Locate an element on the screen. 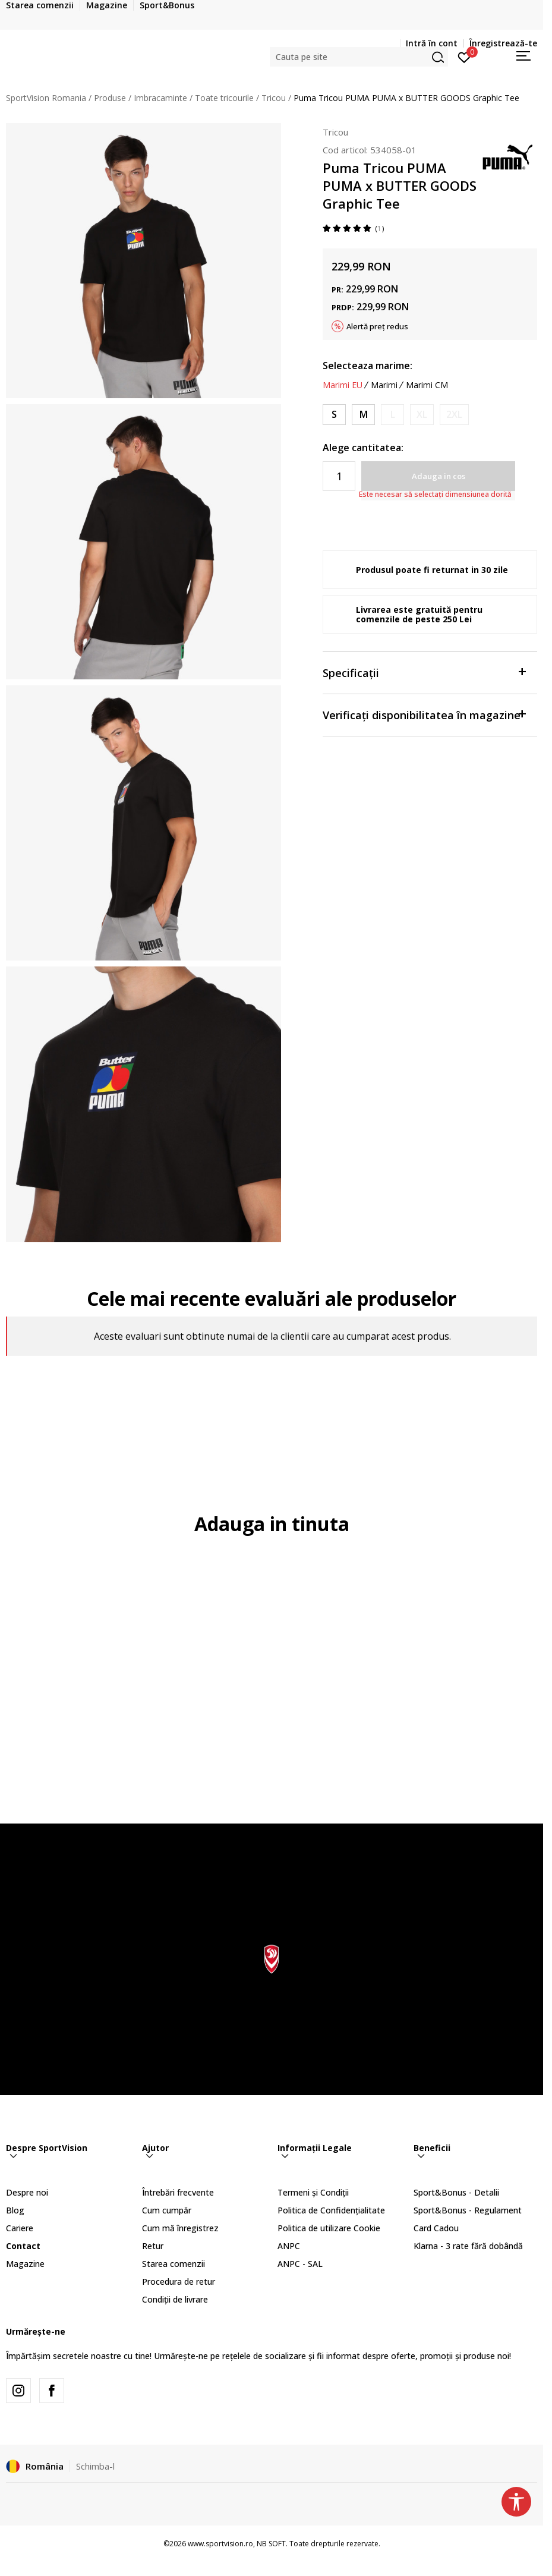 The height and width of the screenshot is (2576, 552). Toate tricourile is located at coordinates (224, 97).